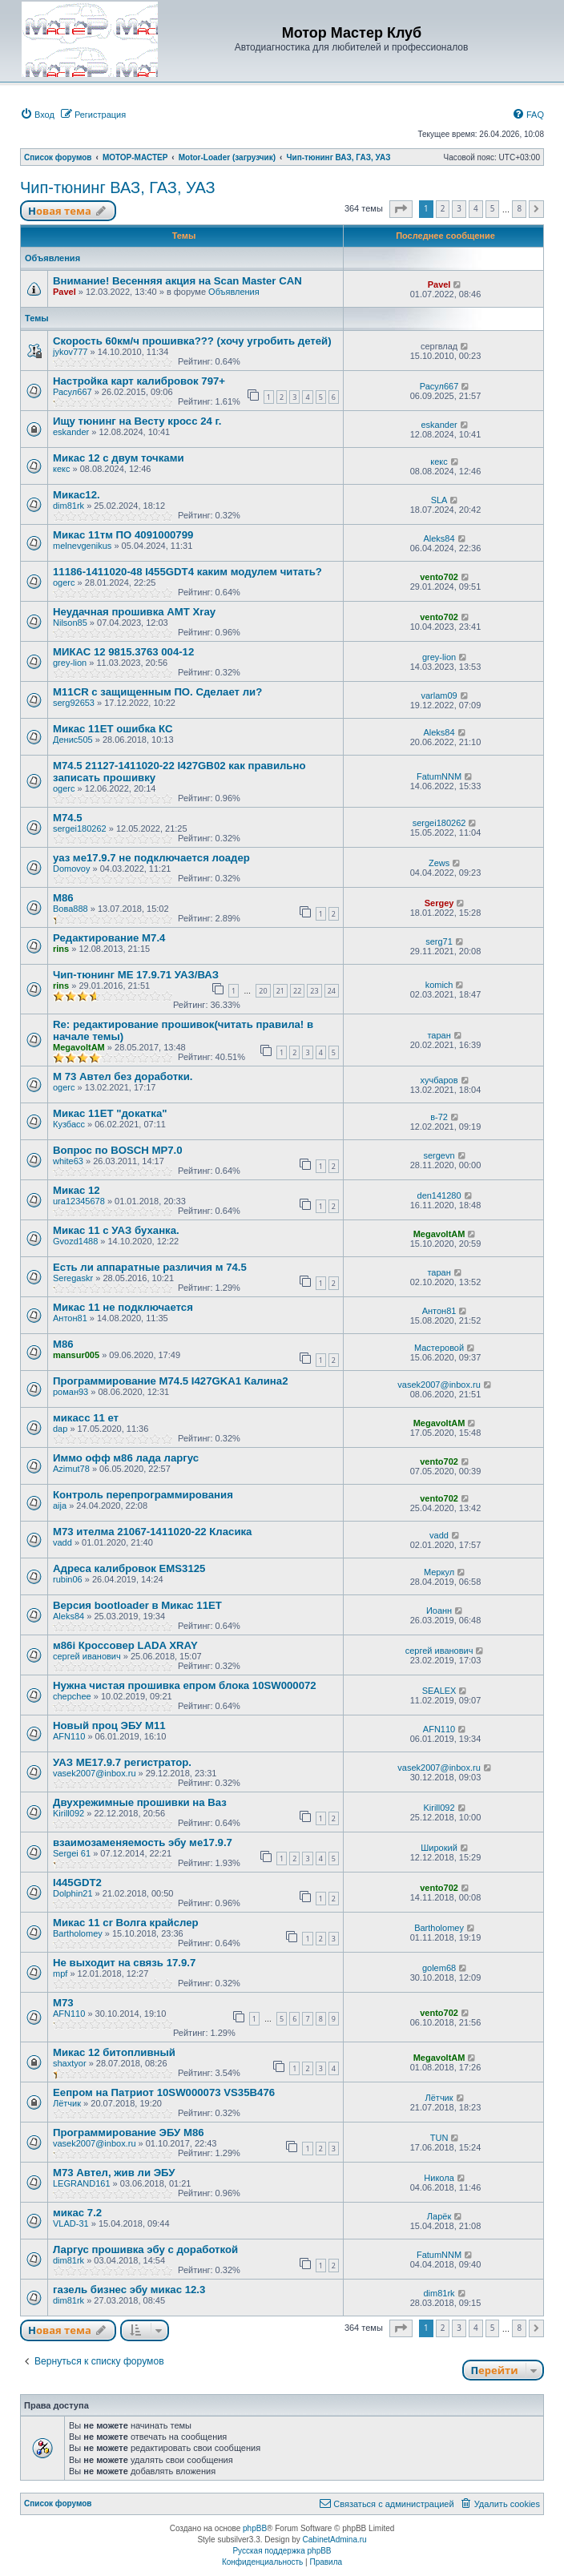 The height and width of the screenshot is (2576, 564). What do you see at coordinates (109, 1725) in the screenshot?
I see `Новый проц ЭБУ М11` at bounding box center [109, 1725].